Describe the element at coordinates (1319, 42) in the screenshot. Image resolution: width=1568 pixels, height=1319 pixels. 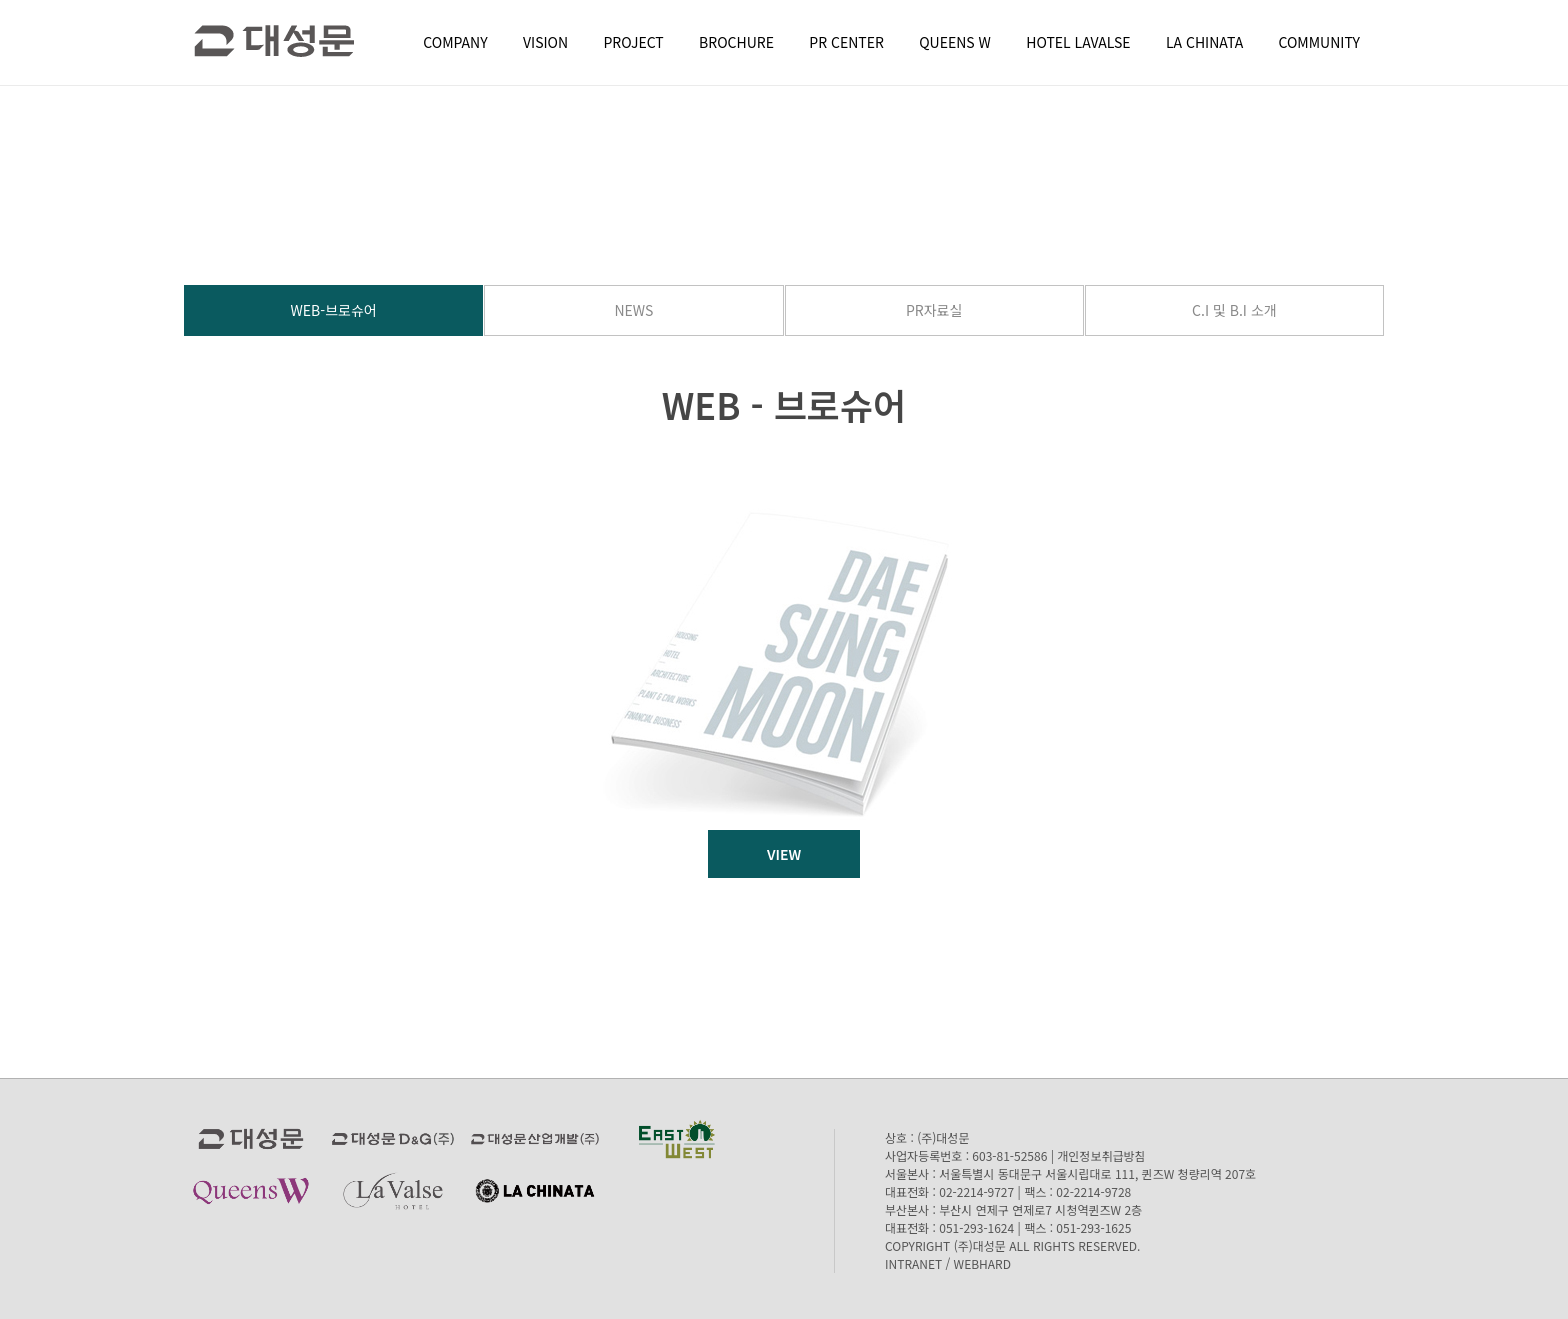
I see `COMMUNITY` at that location.